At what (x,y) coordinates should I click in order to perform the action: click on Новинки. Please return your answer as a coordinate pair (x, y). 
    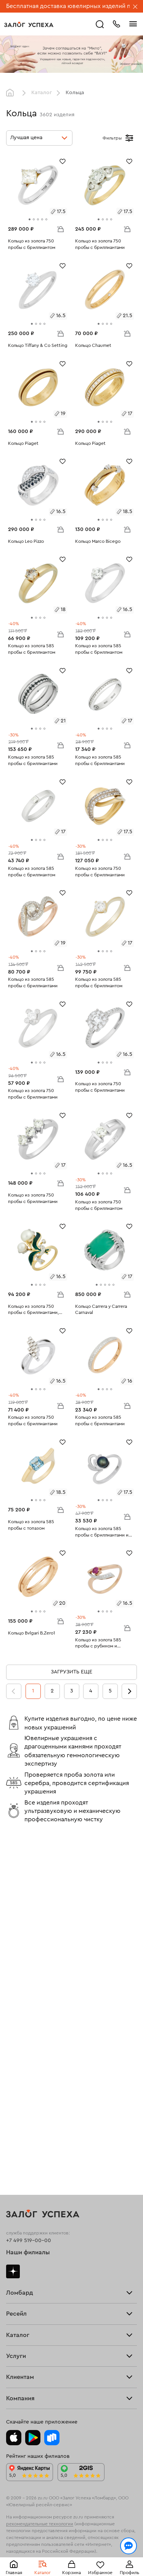
    Looking at the image, I should click on (17, 2140).